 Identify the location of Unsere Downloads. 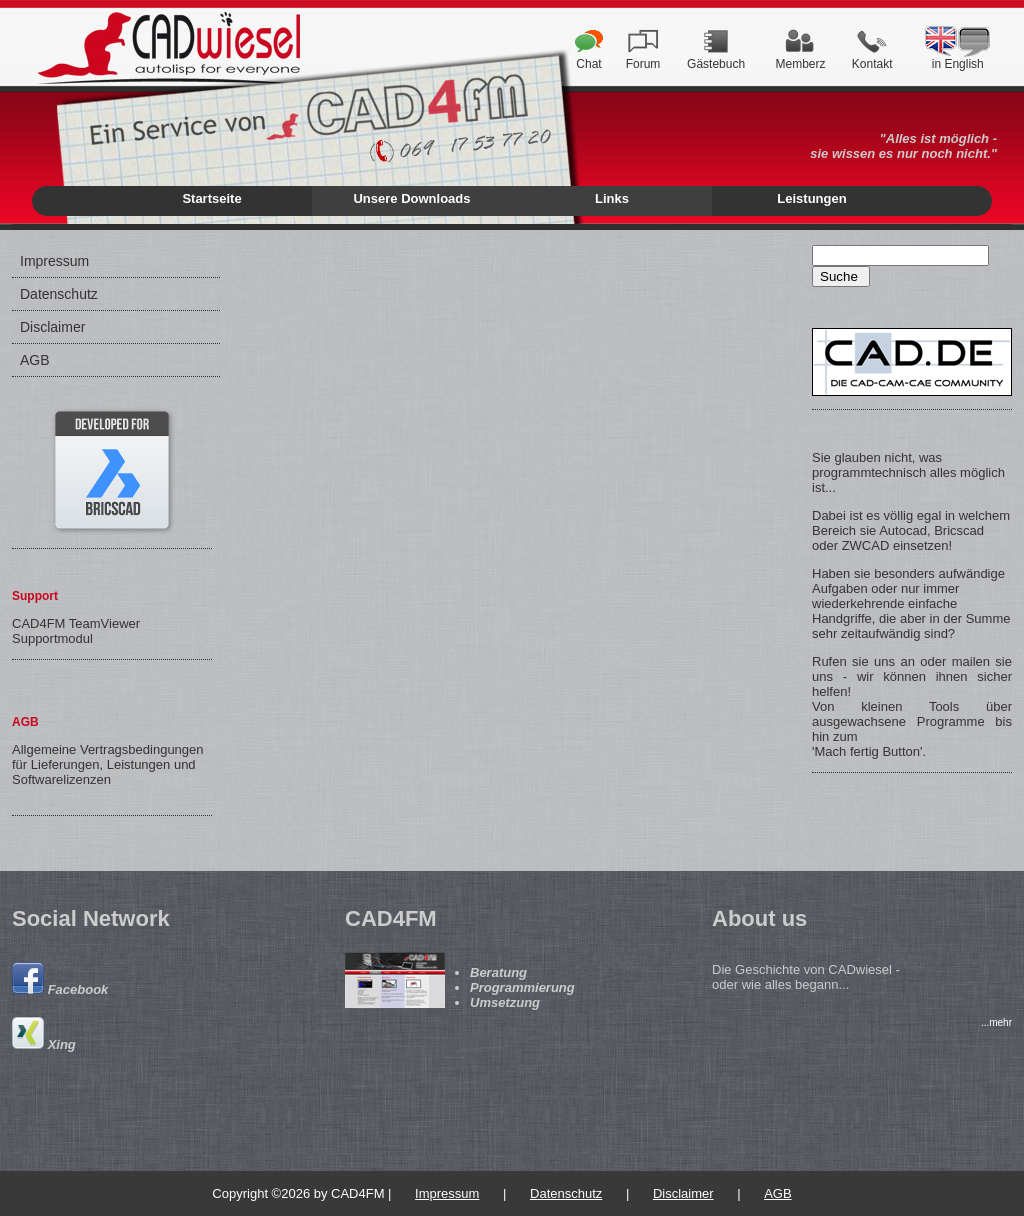
(411, 198).